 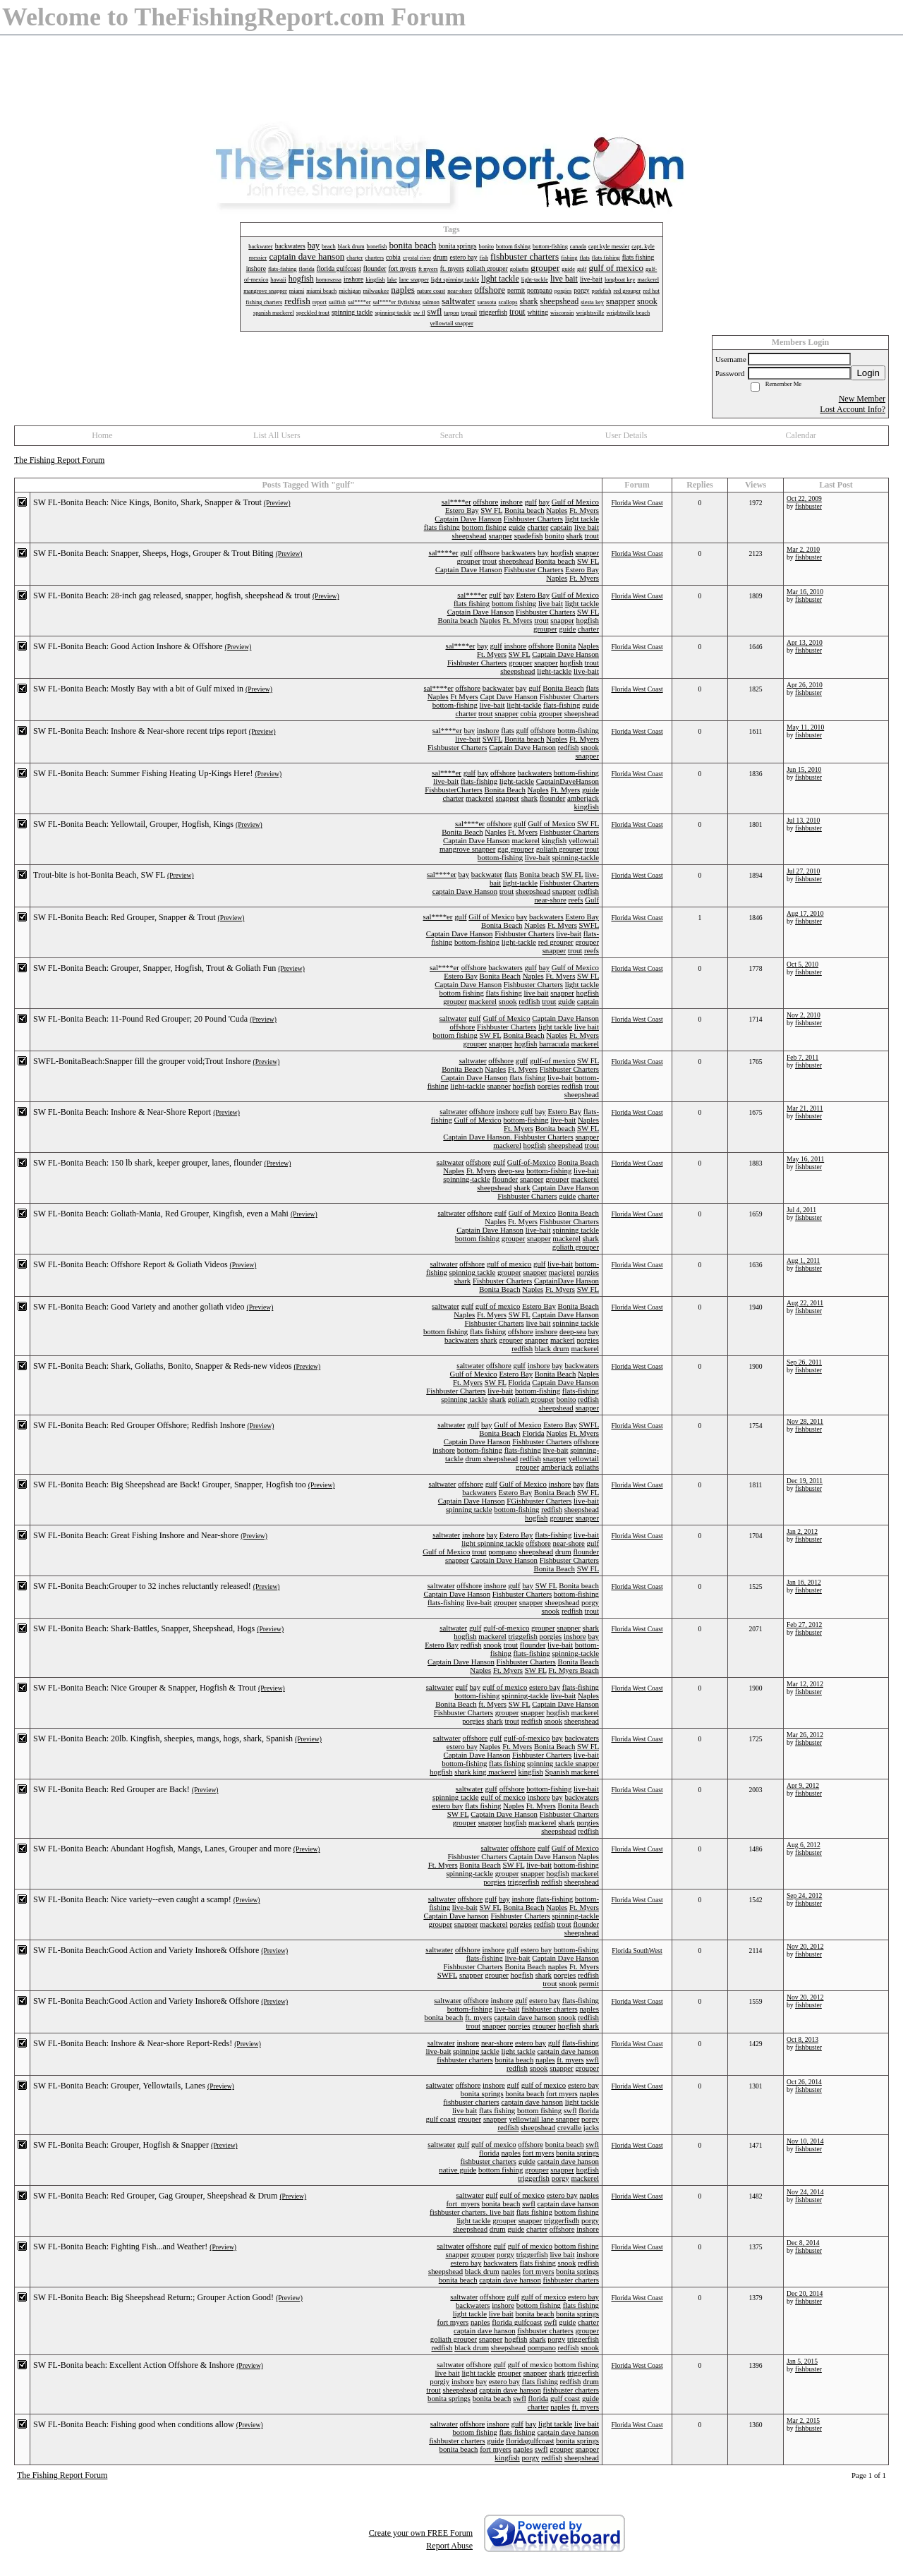 What do you see at coordinates (144, 1628) in the screenshot?
I see `SW FL-Bonita Beach: Shark-Battles, Snapper, Sheepshead, Hogs` at bounding box center [144, 1628].